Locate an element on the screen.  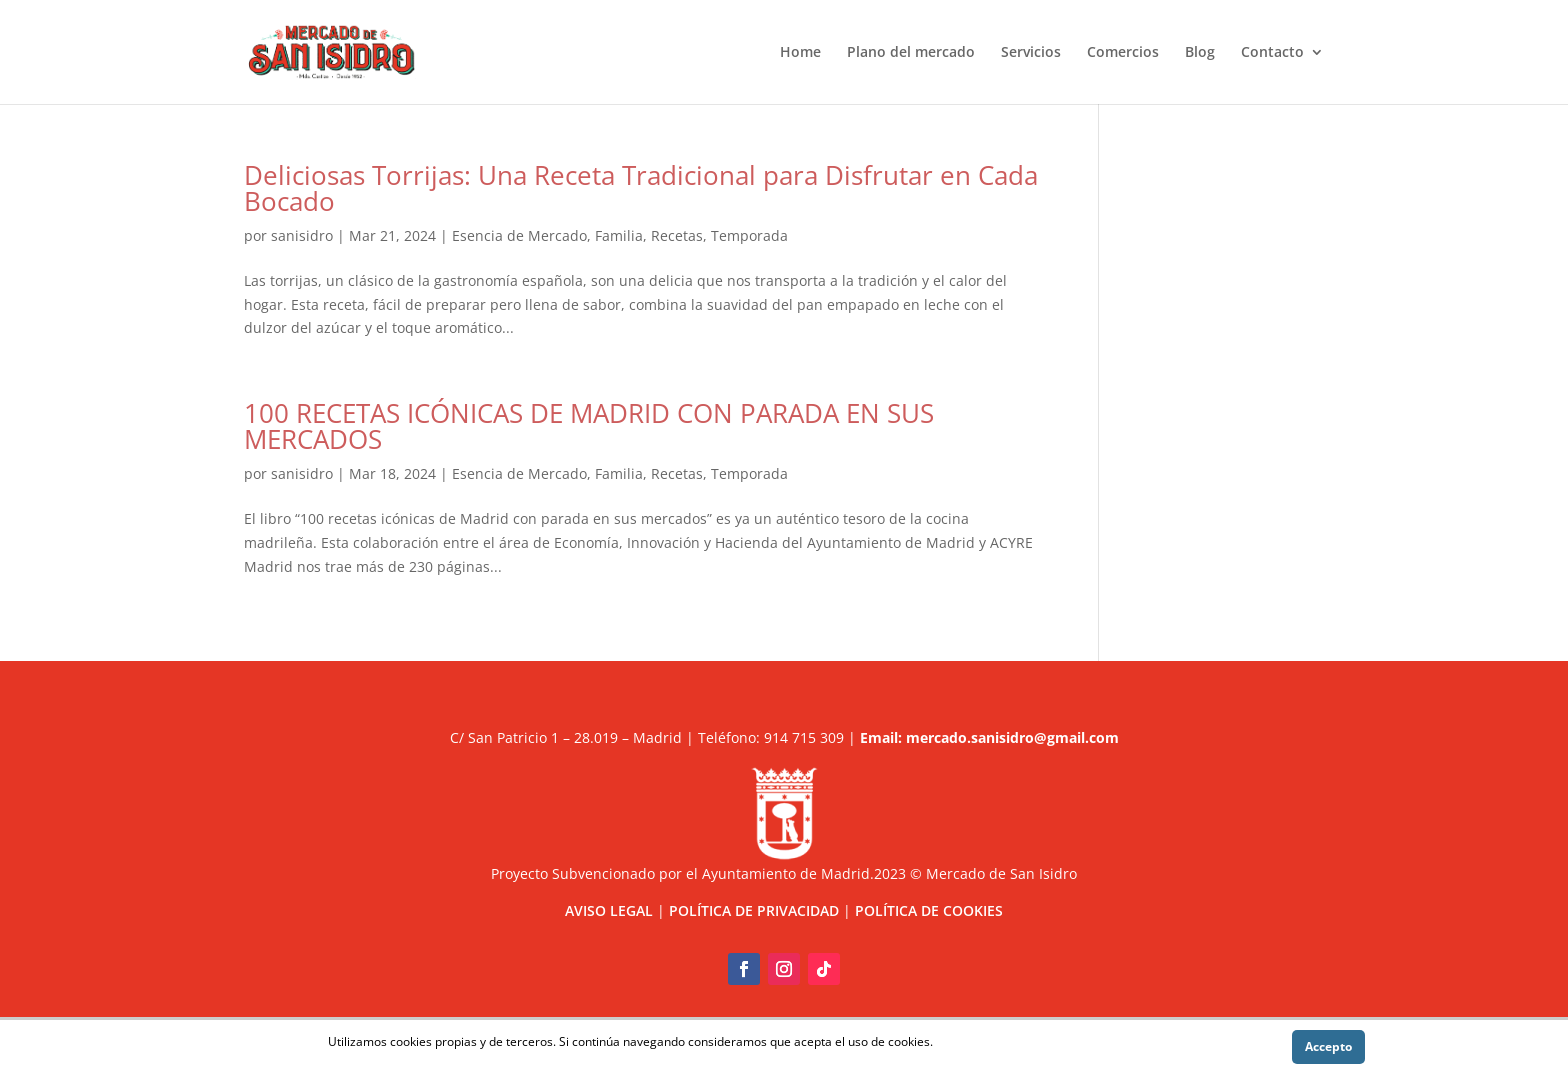
Temporada is located at coordinates (749, 235).